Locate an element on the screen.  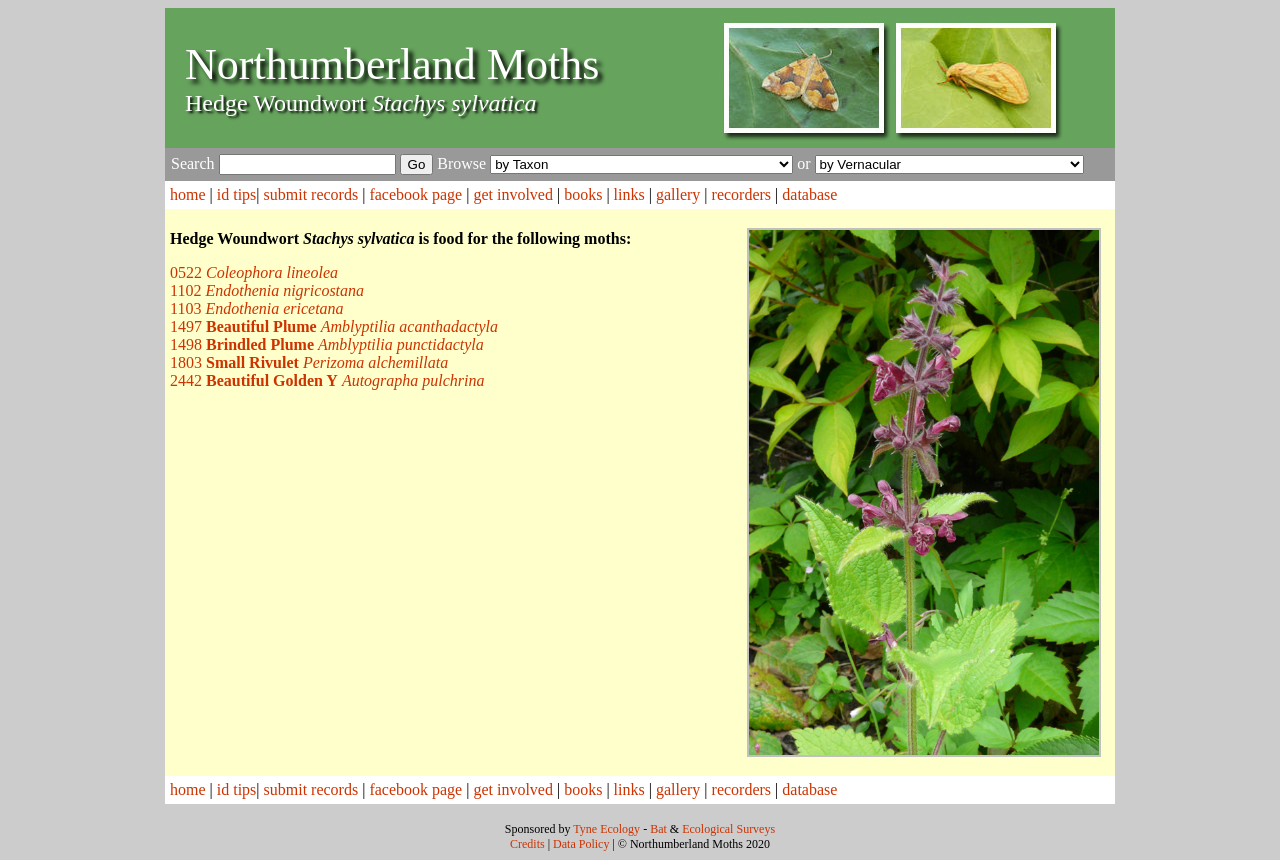
1498 is located at coordinates (327, 344).